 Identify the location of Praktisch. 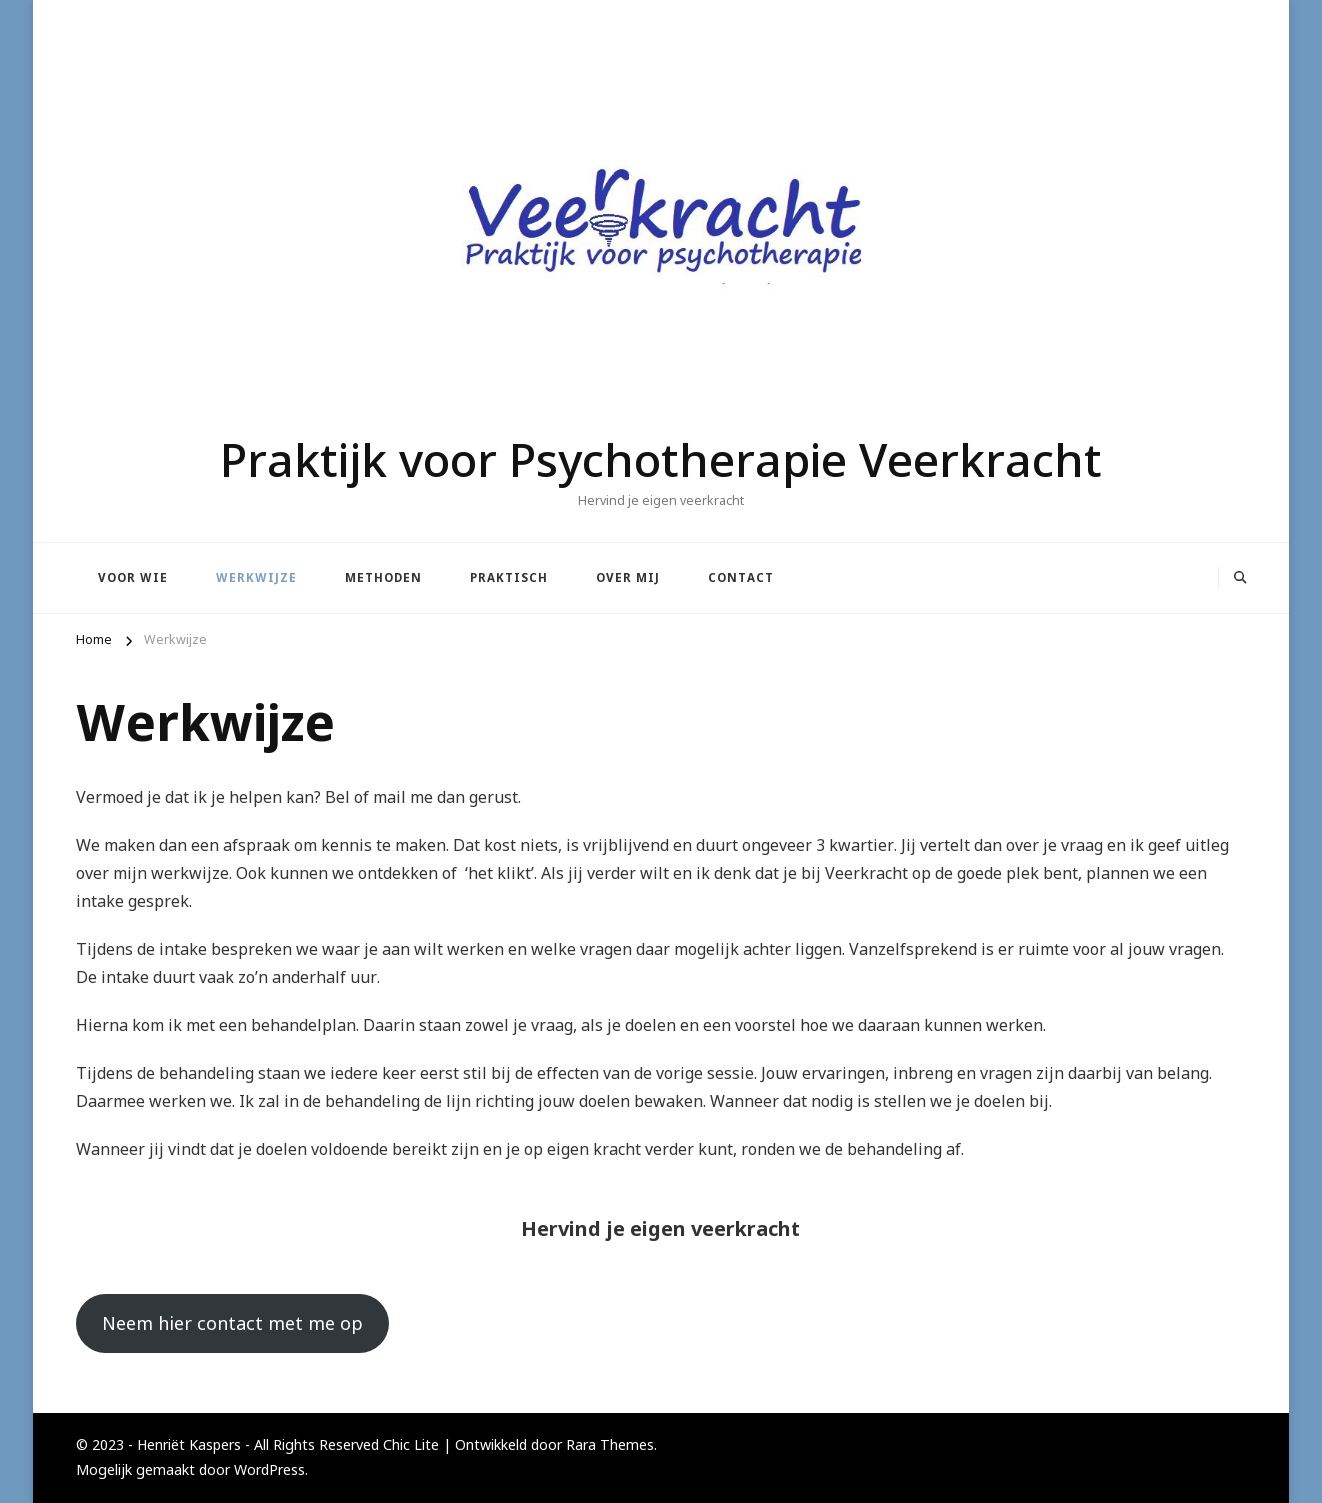
(509, 577).